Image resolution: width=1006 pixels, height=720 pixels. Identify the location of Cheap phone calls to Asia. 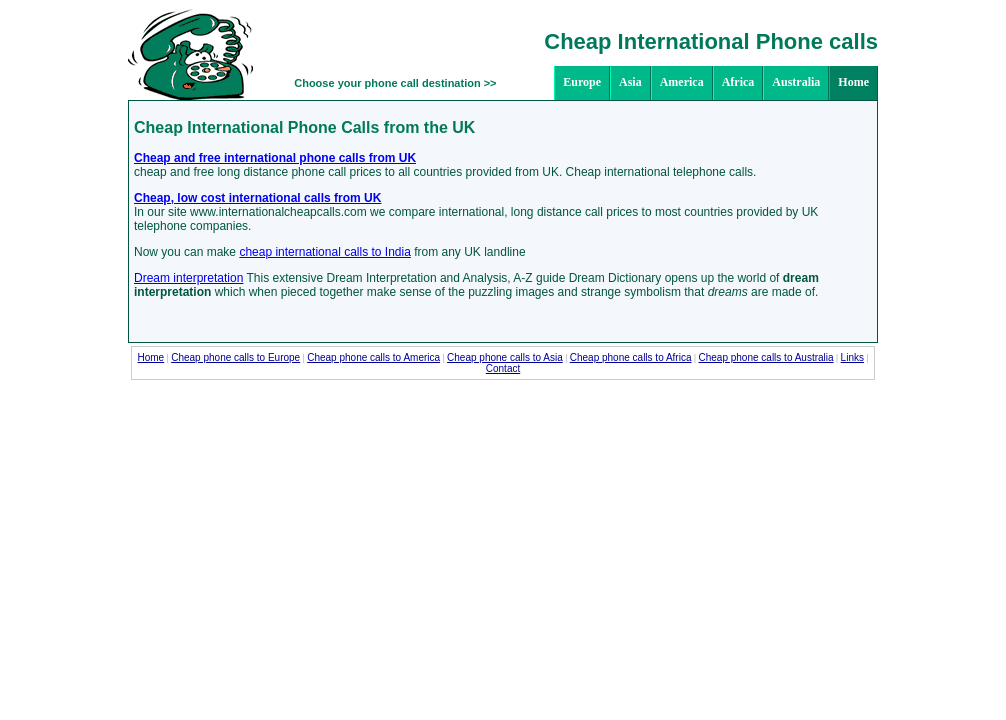
(505, 357).